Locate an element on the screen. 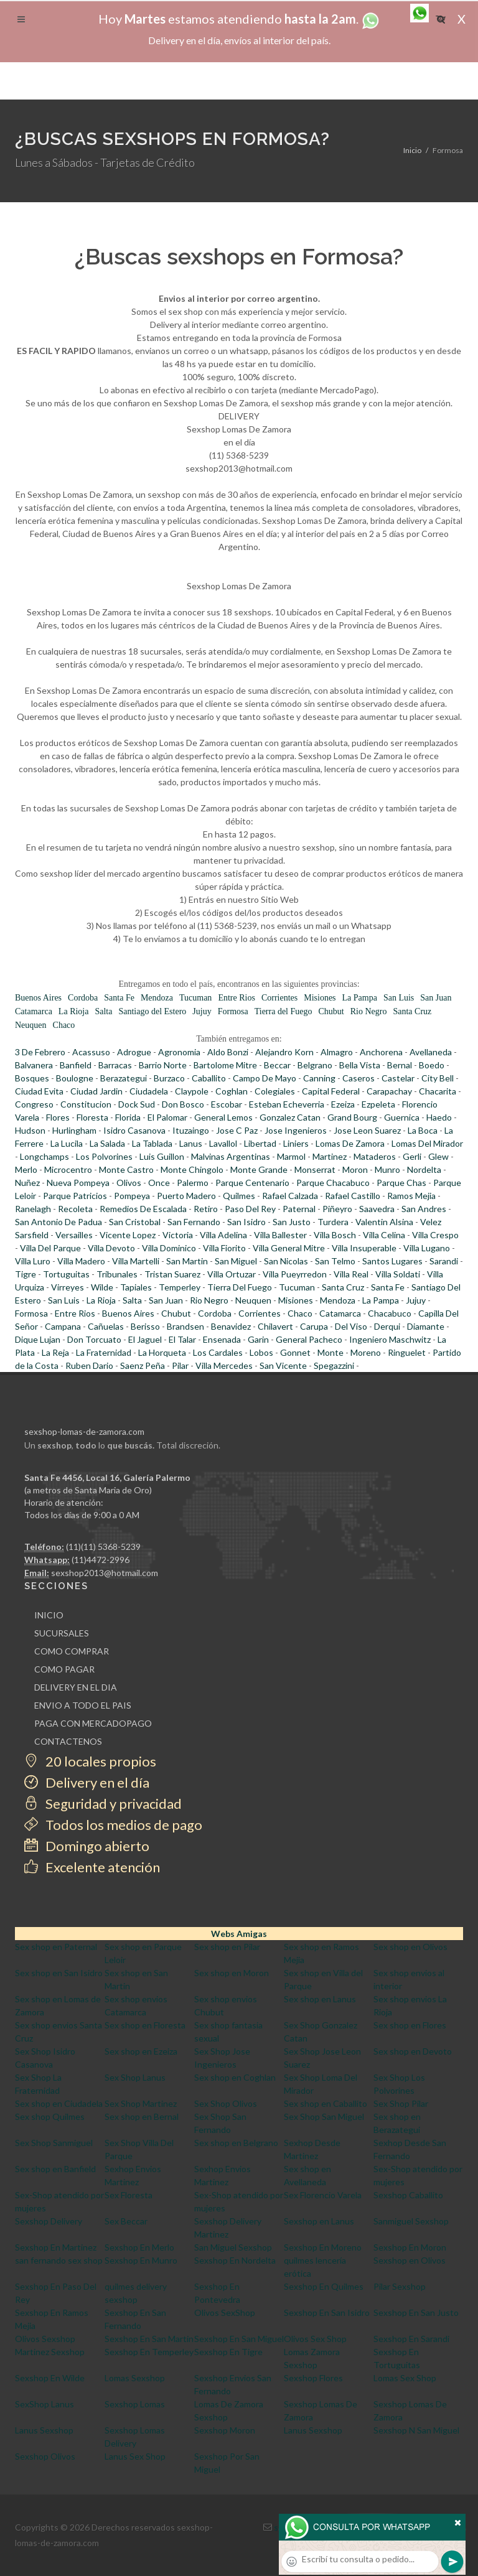  Los Polvorines is located at coordinates (104, 1156).